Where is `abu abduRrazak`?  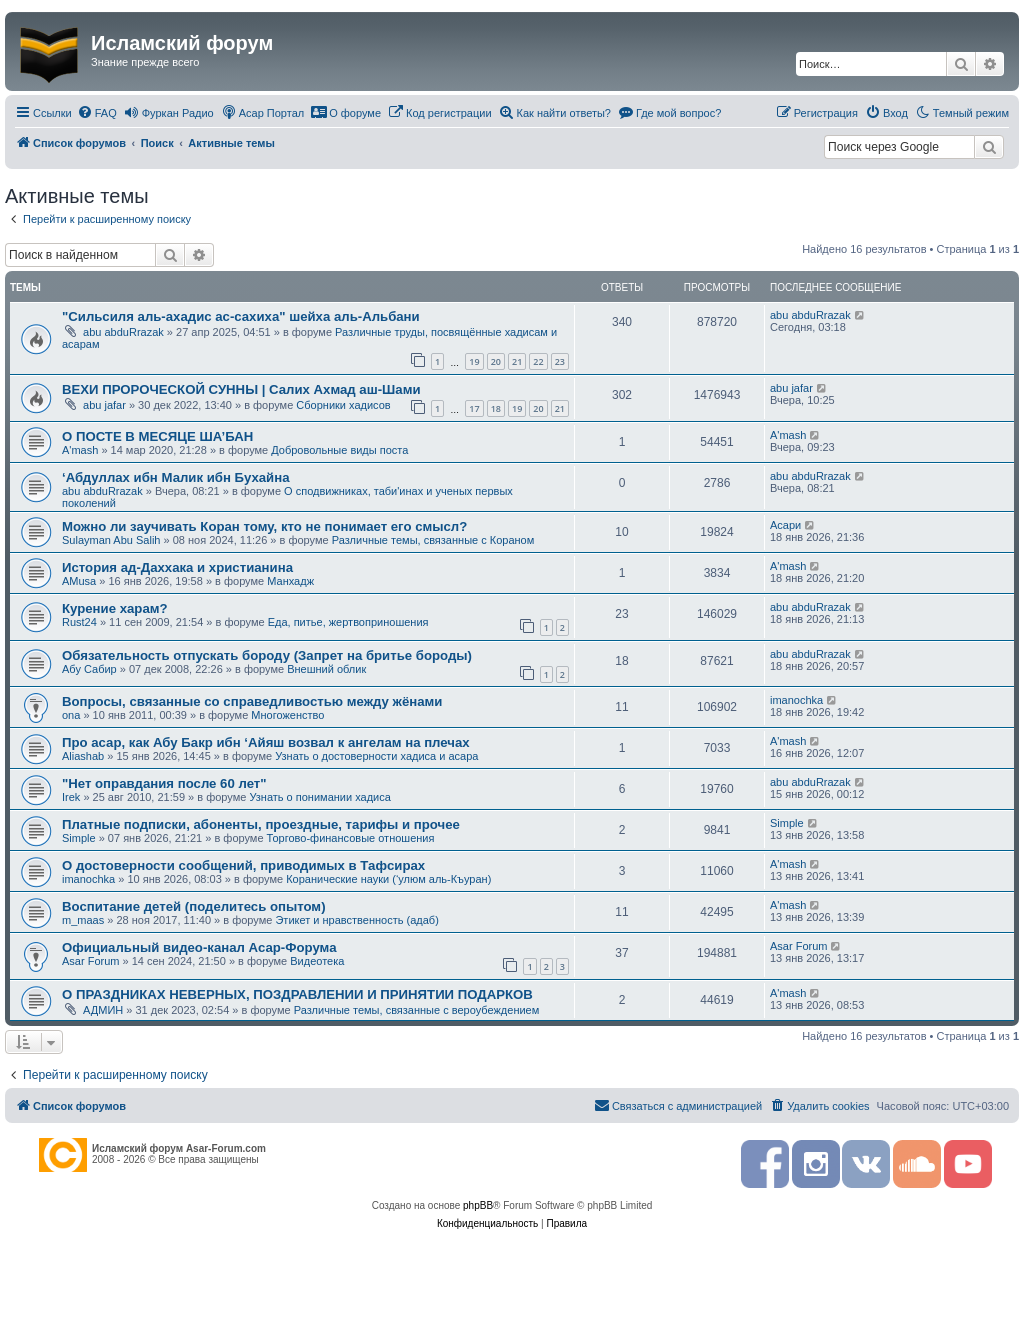
abu abduRrazak is located at coordinates (123, 332).